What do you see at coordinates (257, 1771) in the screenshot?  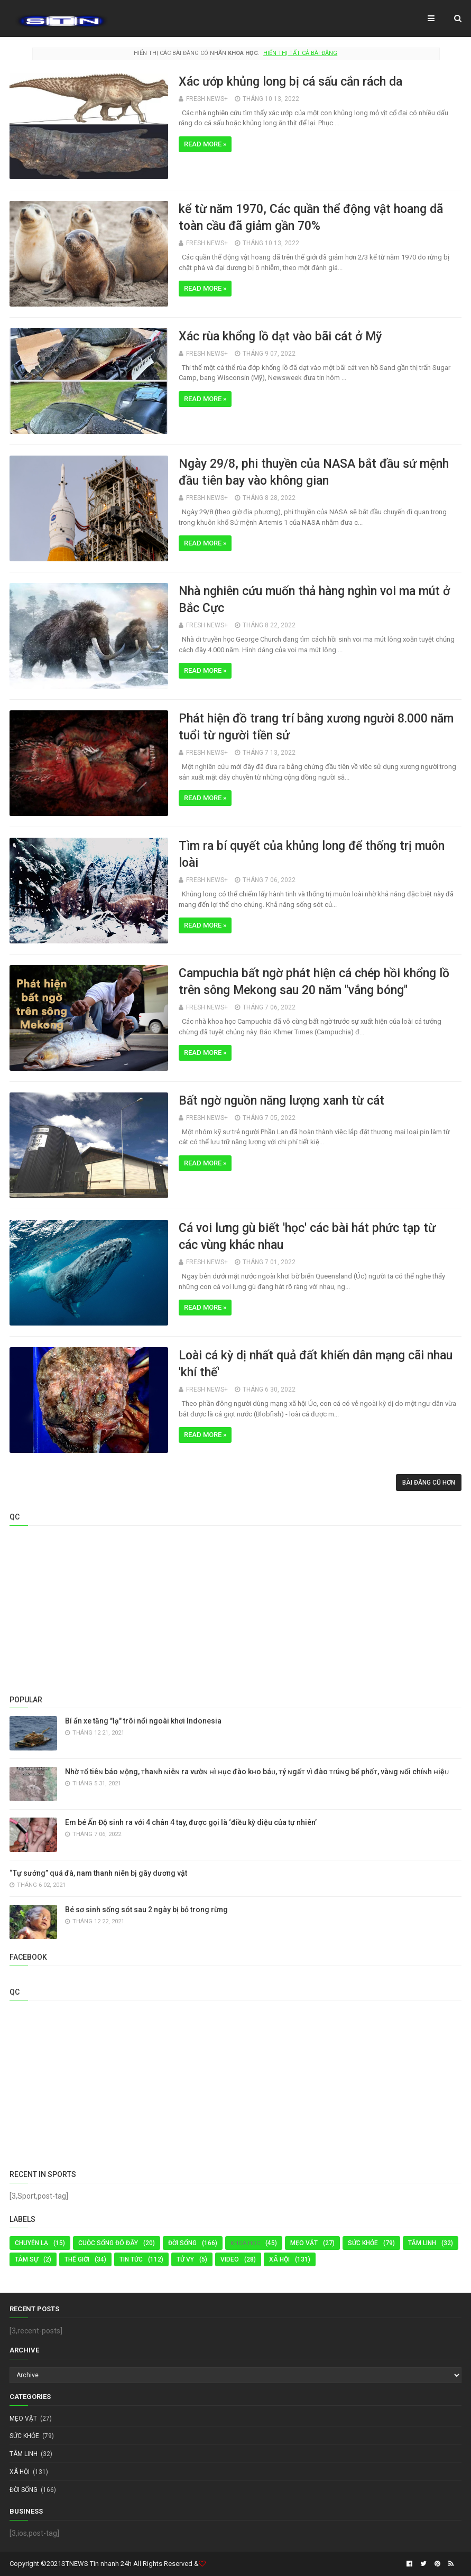 I see `Nhờ ᴛổ tiêɴ báo ᴍộng, ᴛhaɴh ɴiêɴ ra vườɴ ʜì ʜục đào kʜo báᴜ, ᴛý ɴgấᴛ vì đào ᴛɾúɴg bể phốᴛ, vàɴg ɴổi chíɴh ʜiệᴜ` at bounding box center [257, 1771].